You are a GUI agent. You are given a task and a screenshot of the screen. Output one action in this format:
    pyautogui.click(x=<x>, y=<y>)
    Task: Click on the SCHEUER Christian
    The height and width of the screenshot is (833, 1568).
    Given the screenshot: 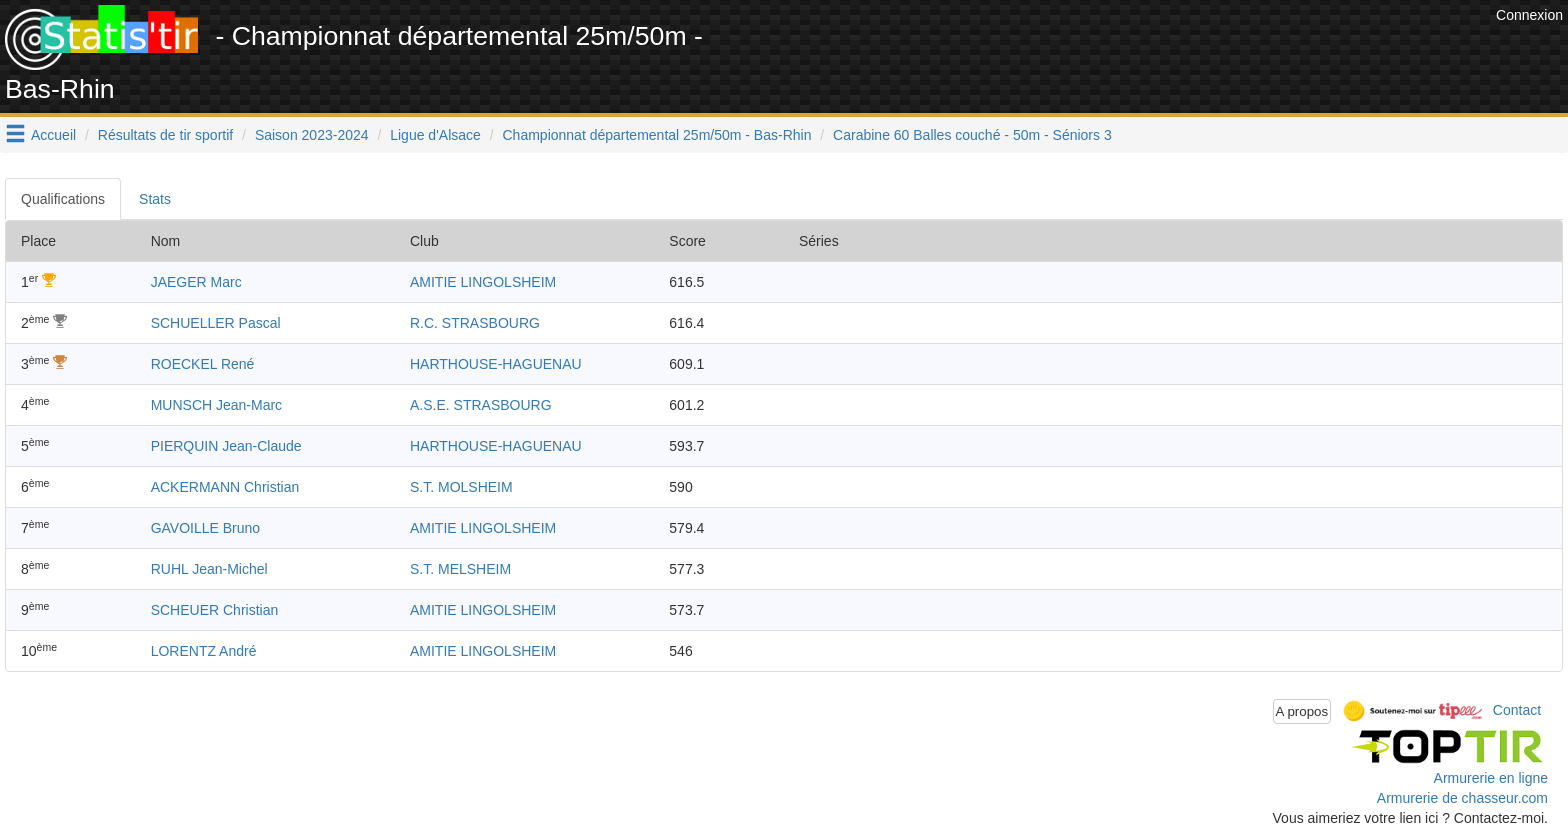 What is the action you would take?
    pyautogui.click(x=215, y=610)
    